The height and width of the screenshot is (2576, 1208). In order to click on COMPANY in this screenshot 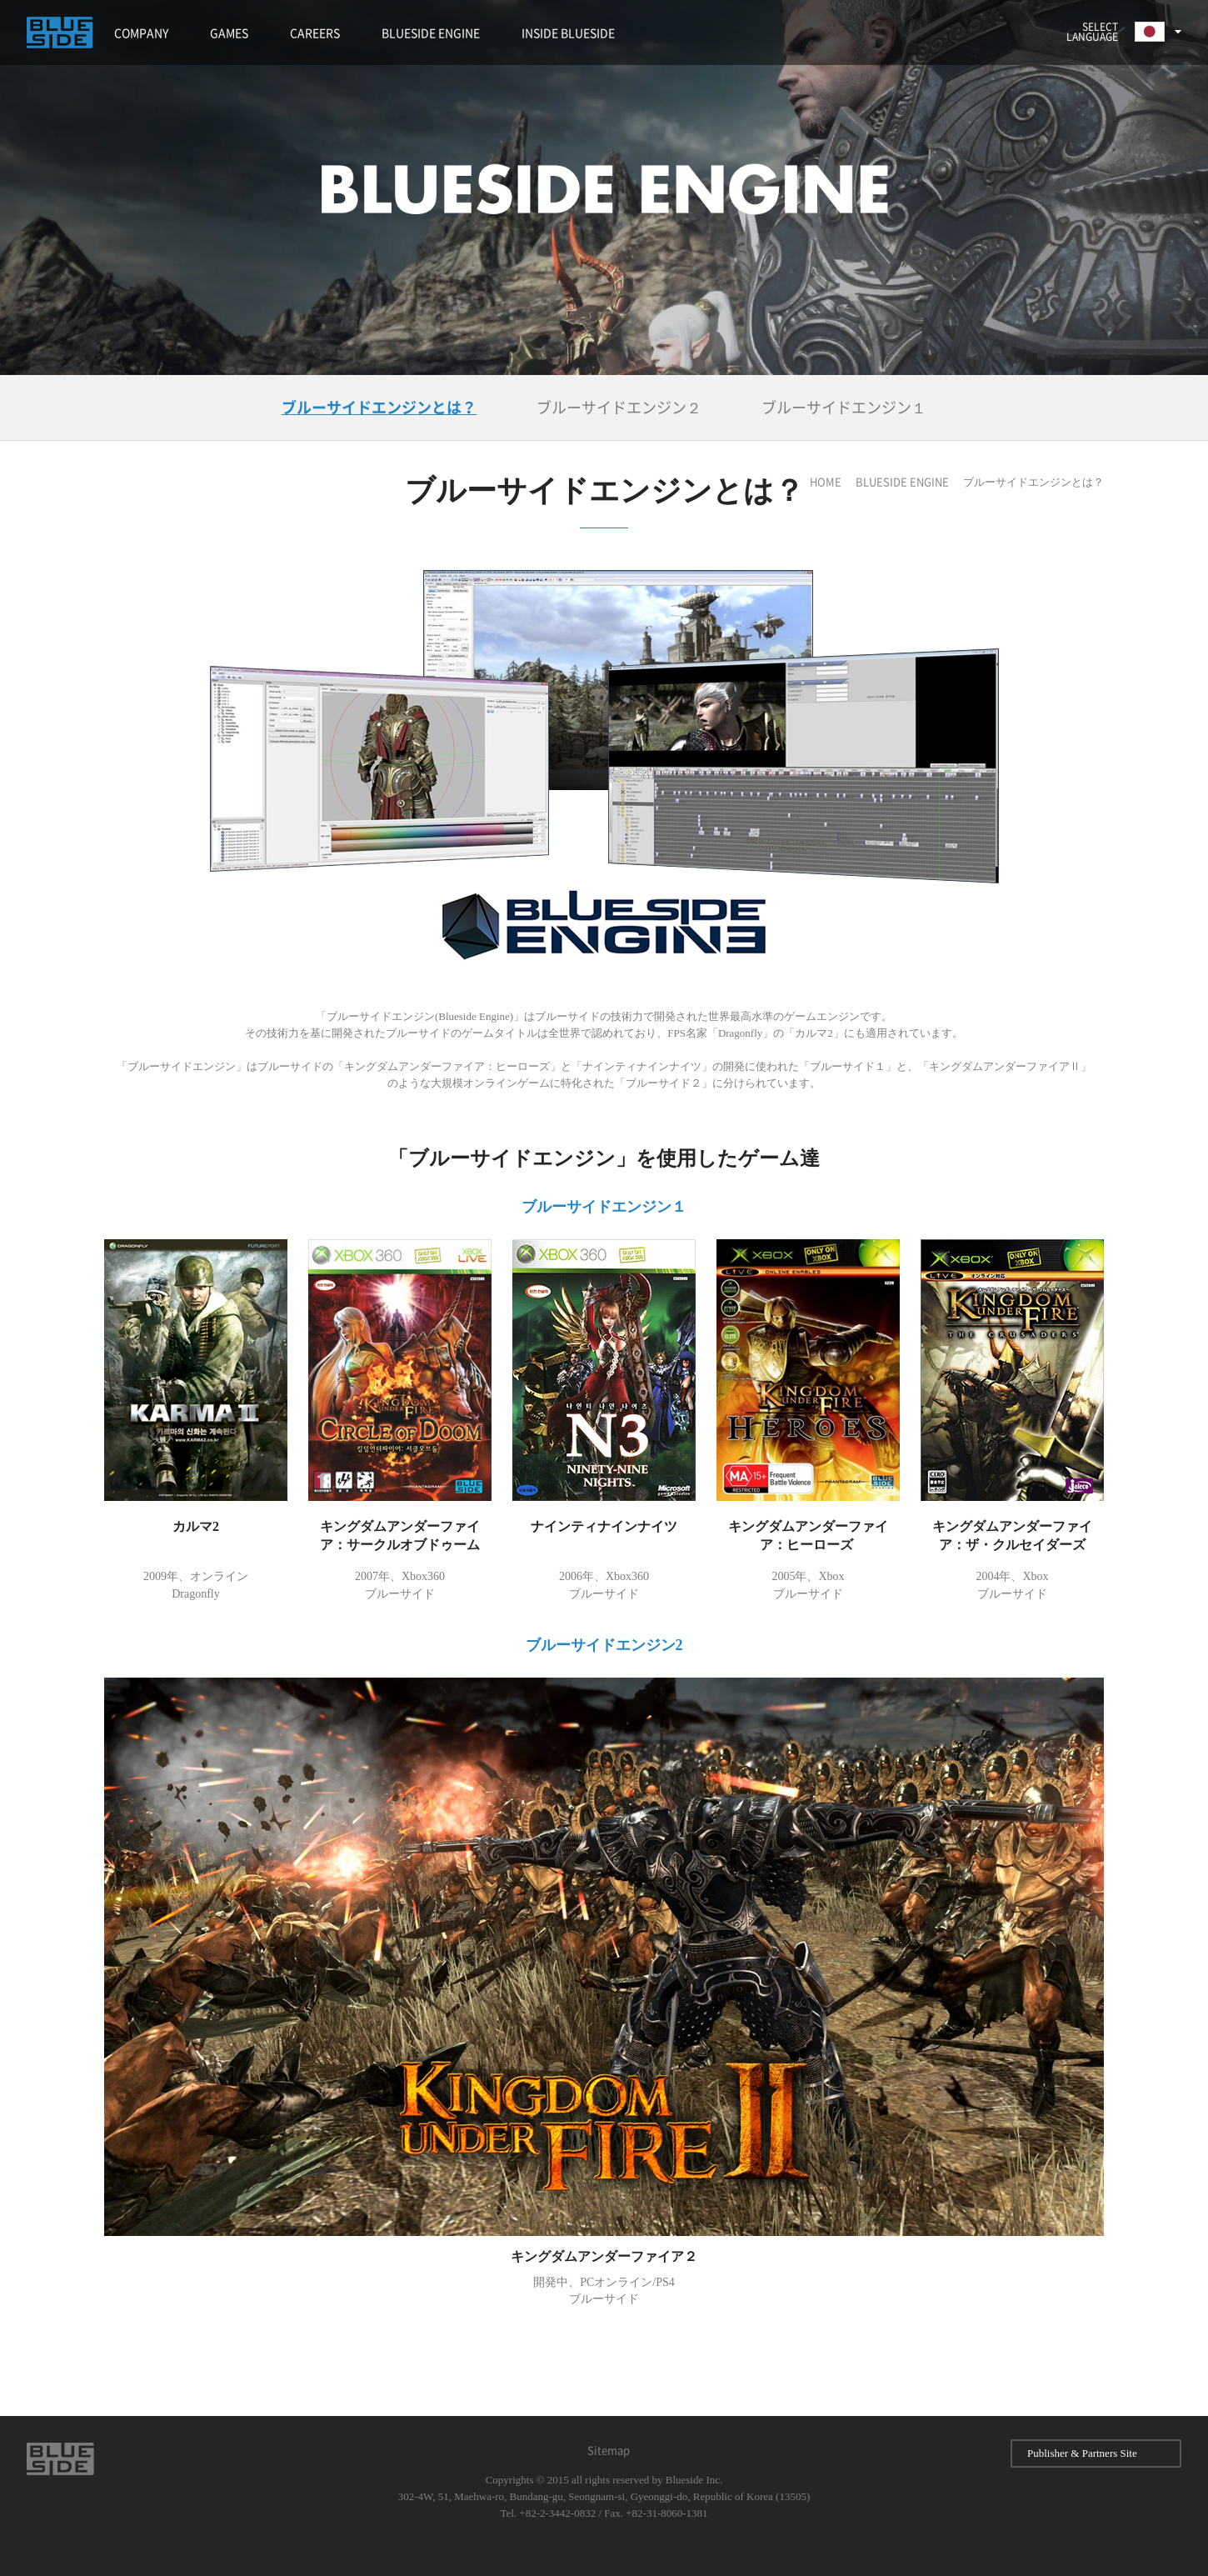, I will do `click(141, 33)`.